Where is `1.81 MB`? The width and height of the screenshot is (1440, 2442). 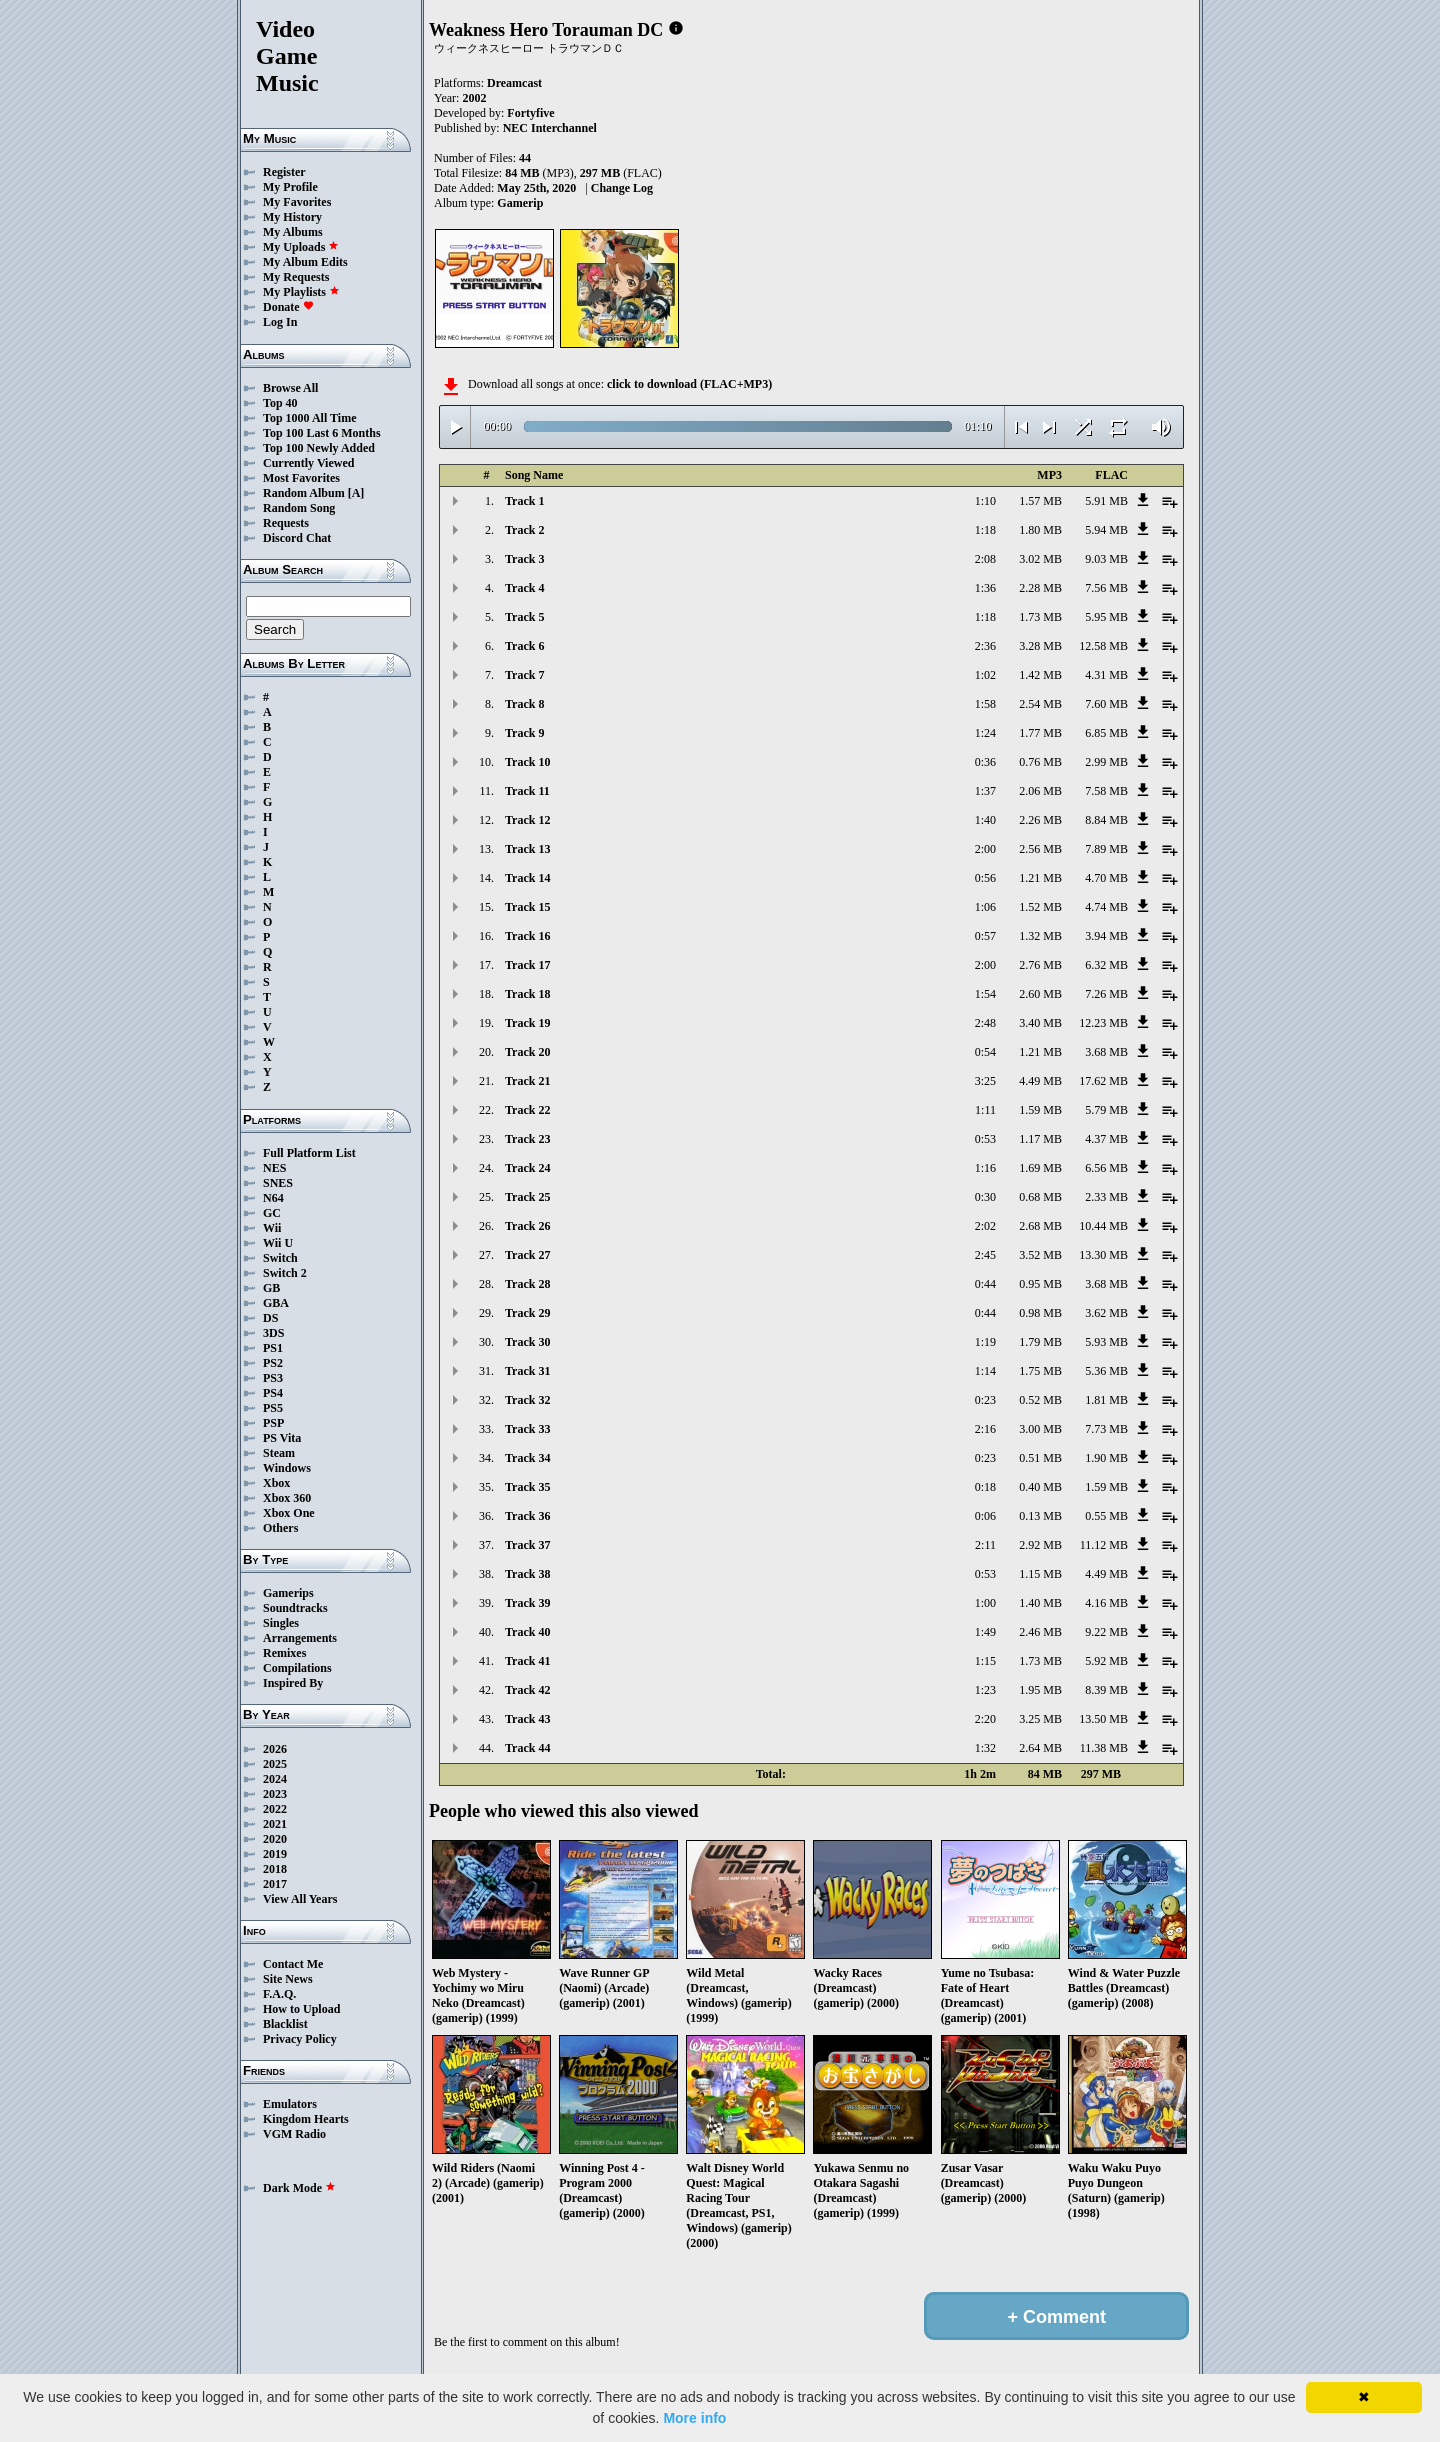 1.81 MB is located at coordinates (1106, 1400).